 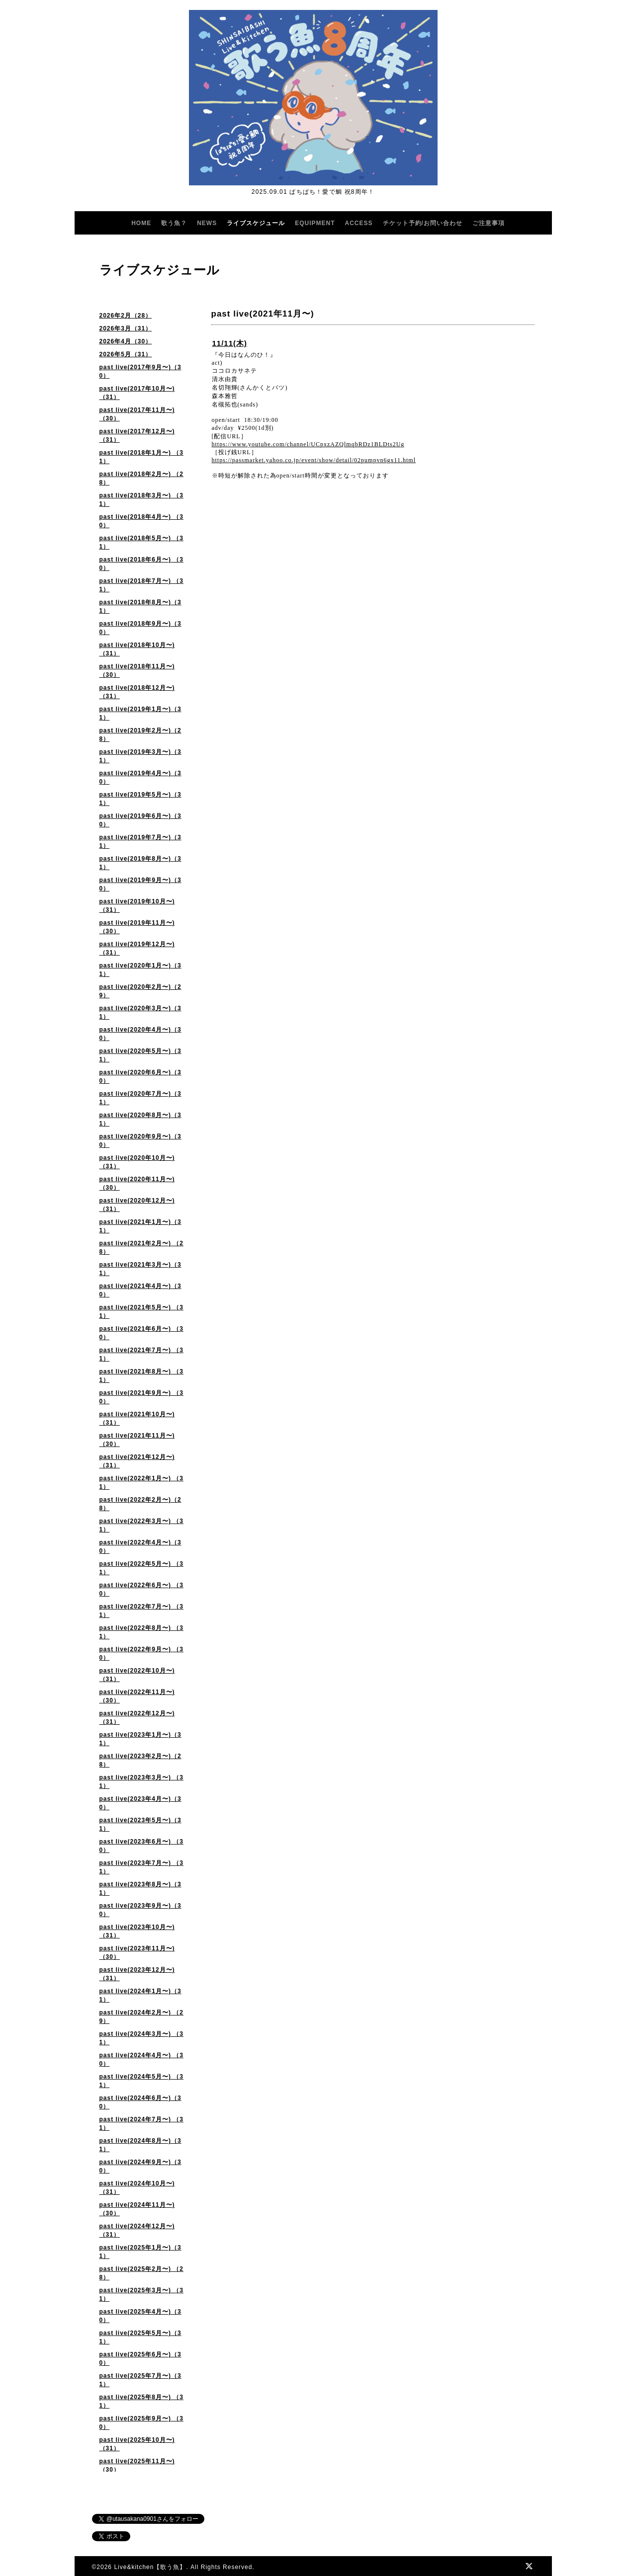 I want to click on past live(2020年10月〜) （31）, so click(x=137, y=1162).